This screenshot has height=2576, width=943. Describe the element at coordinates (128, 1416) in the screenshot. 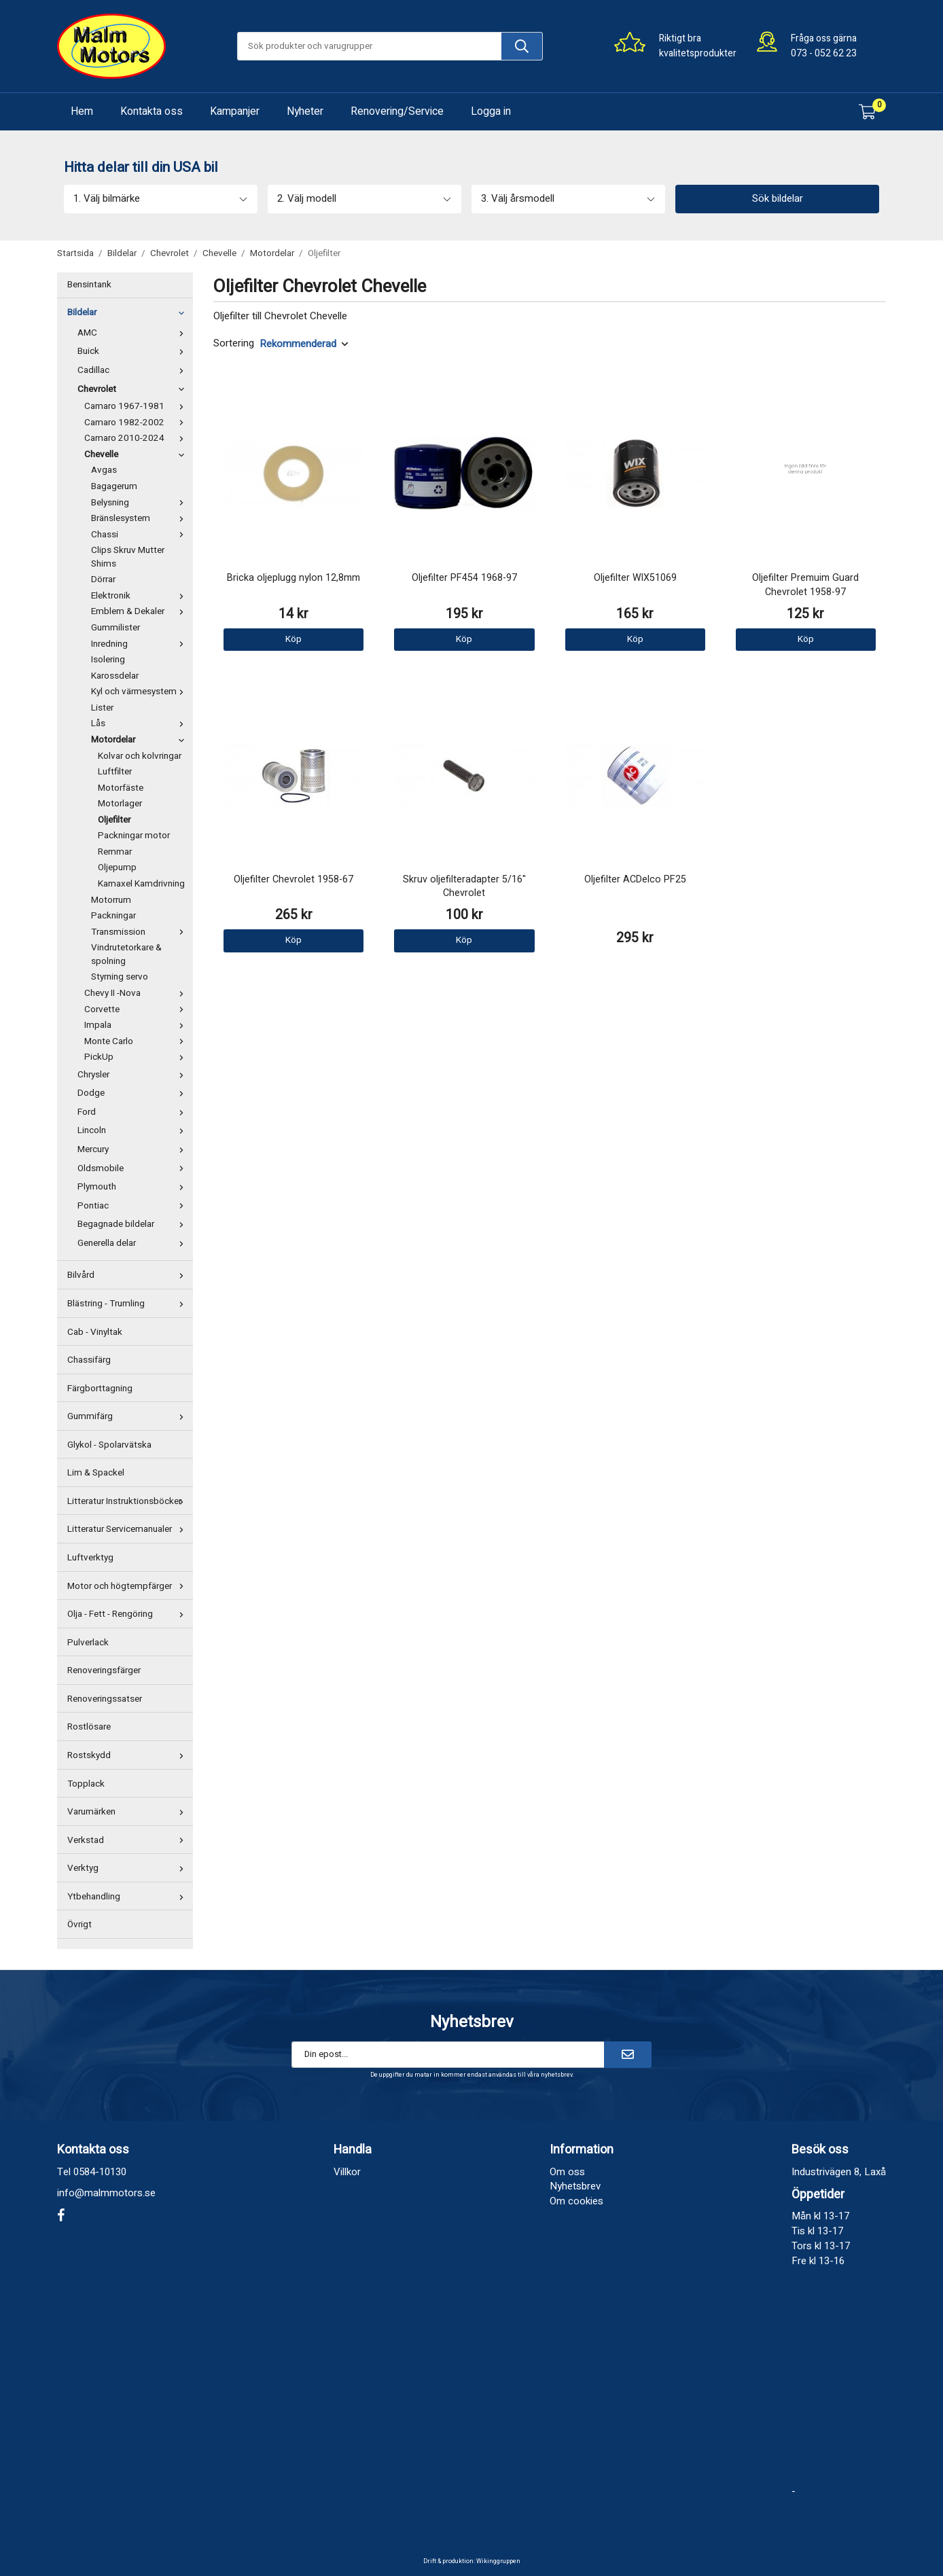

I see `Gummifärg` at that location.